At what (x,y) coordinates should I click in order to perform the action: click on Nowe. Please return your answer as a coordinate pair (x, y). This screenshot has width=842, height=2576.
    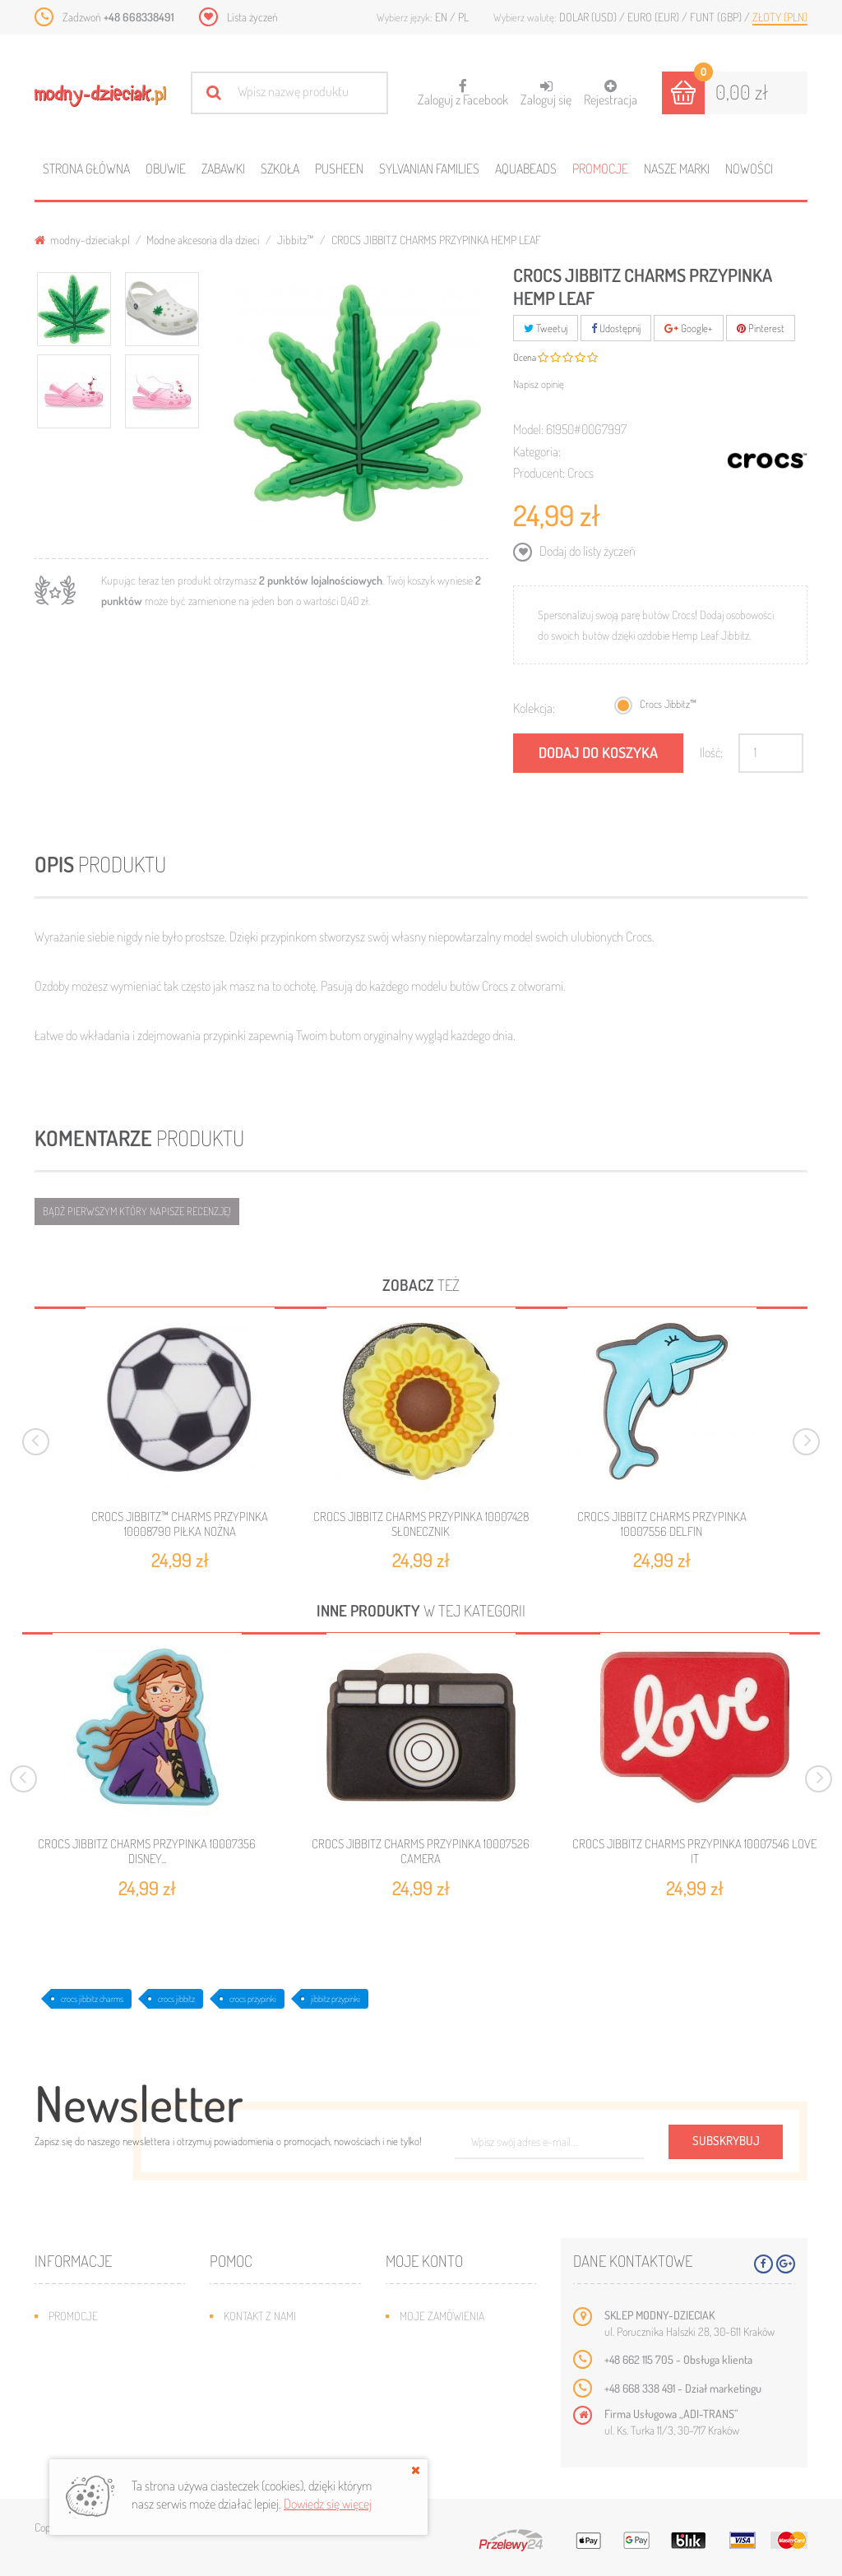
    Looking at the image, I should click on (62, 2340).